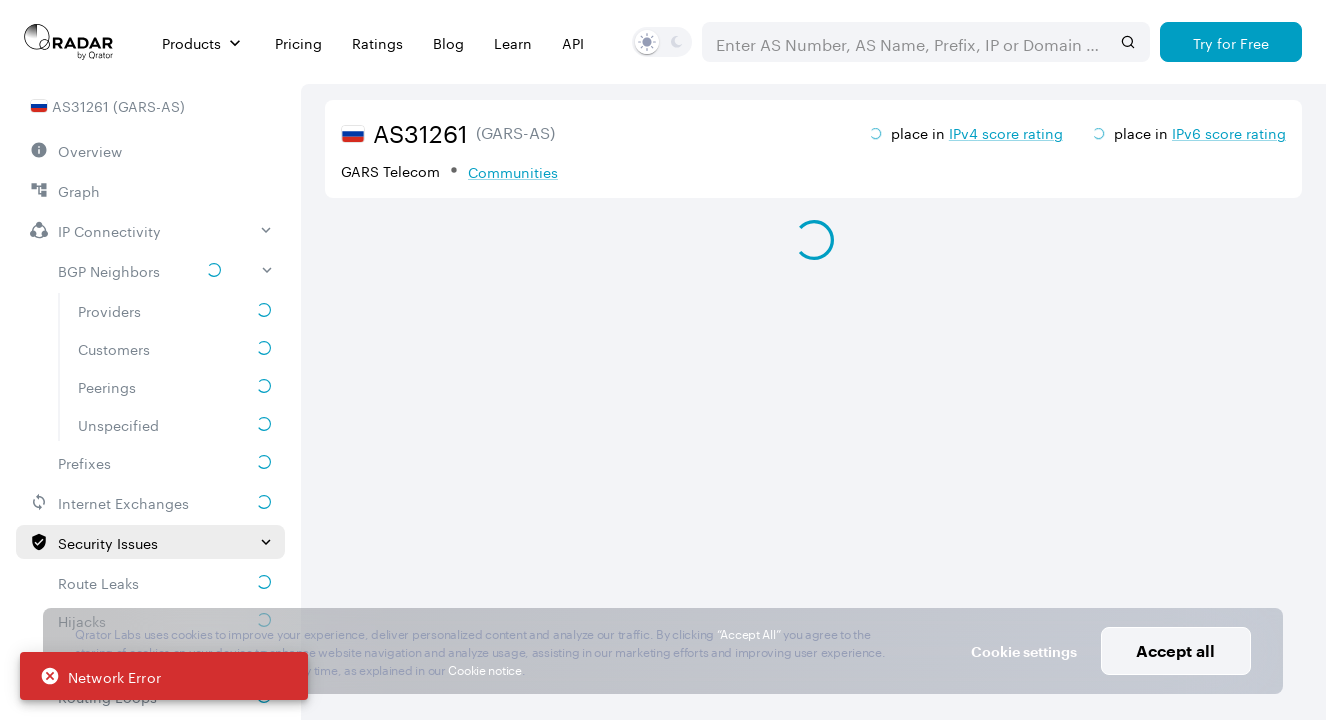  I want to click on Cookie settings [button], so click(1024, 651).